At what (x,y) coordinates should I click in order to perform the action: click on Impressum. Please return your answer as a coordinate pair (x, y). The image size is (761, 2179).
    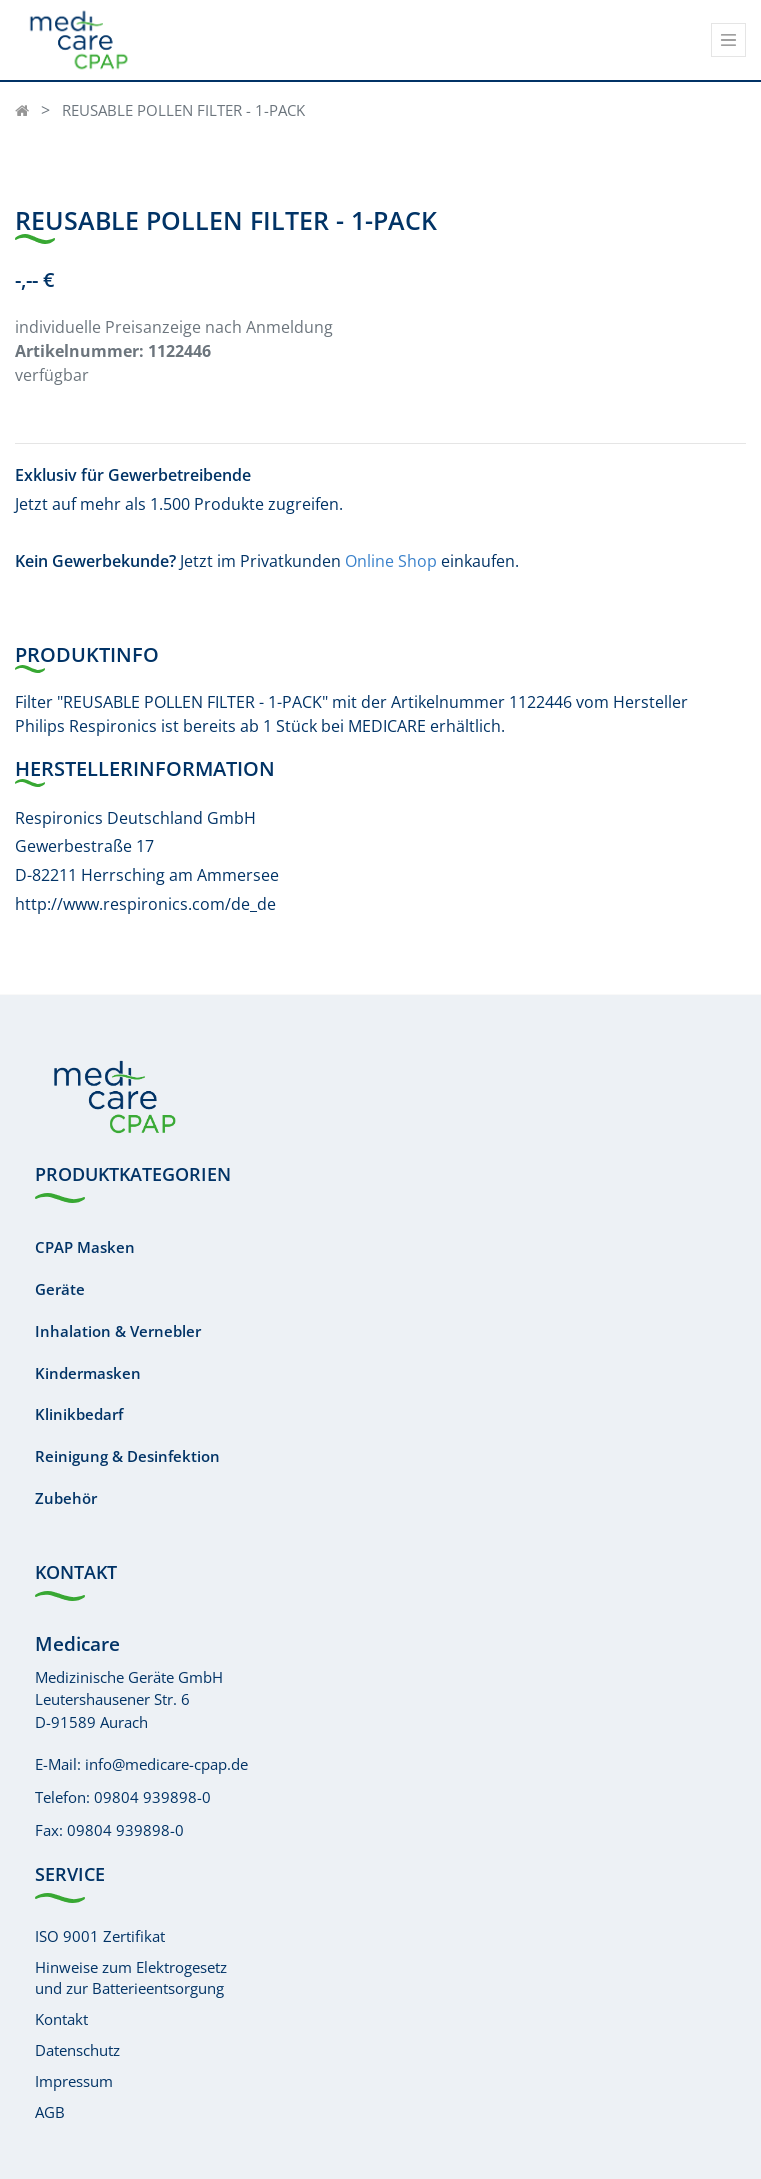
    Looking at the image, I should click on (74, 2081).